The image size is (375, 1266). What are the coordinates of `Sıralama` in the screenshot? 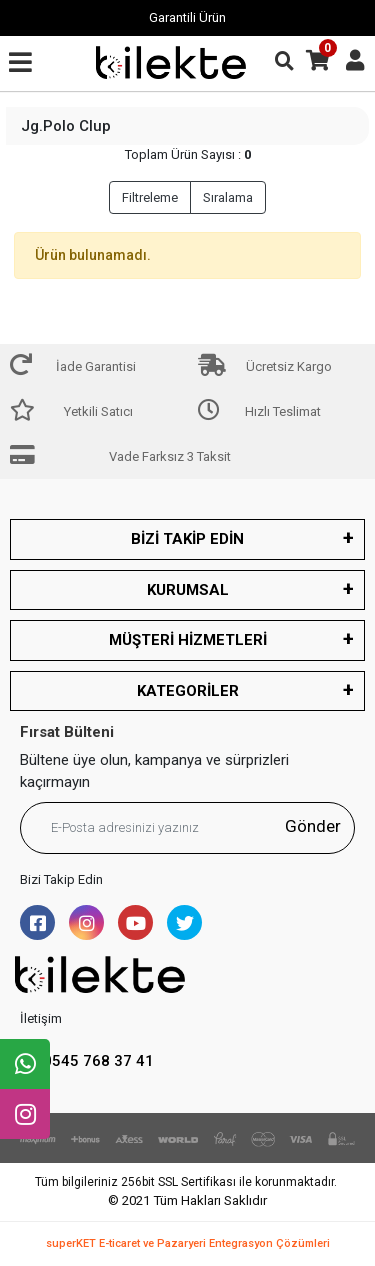 It's located at (228, 197).